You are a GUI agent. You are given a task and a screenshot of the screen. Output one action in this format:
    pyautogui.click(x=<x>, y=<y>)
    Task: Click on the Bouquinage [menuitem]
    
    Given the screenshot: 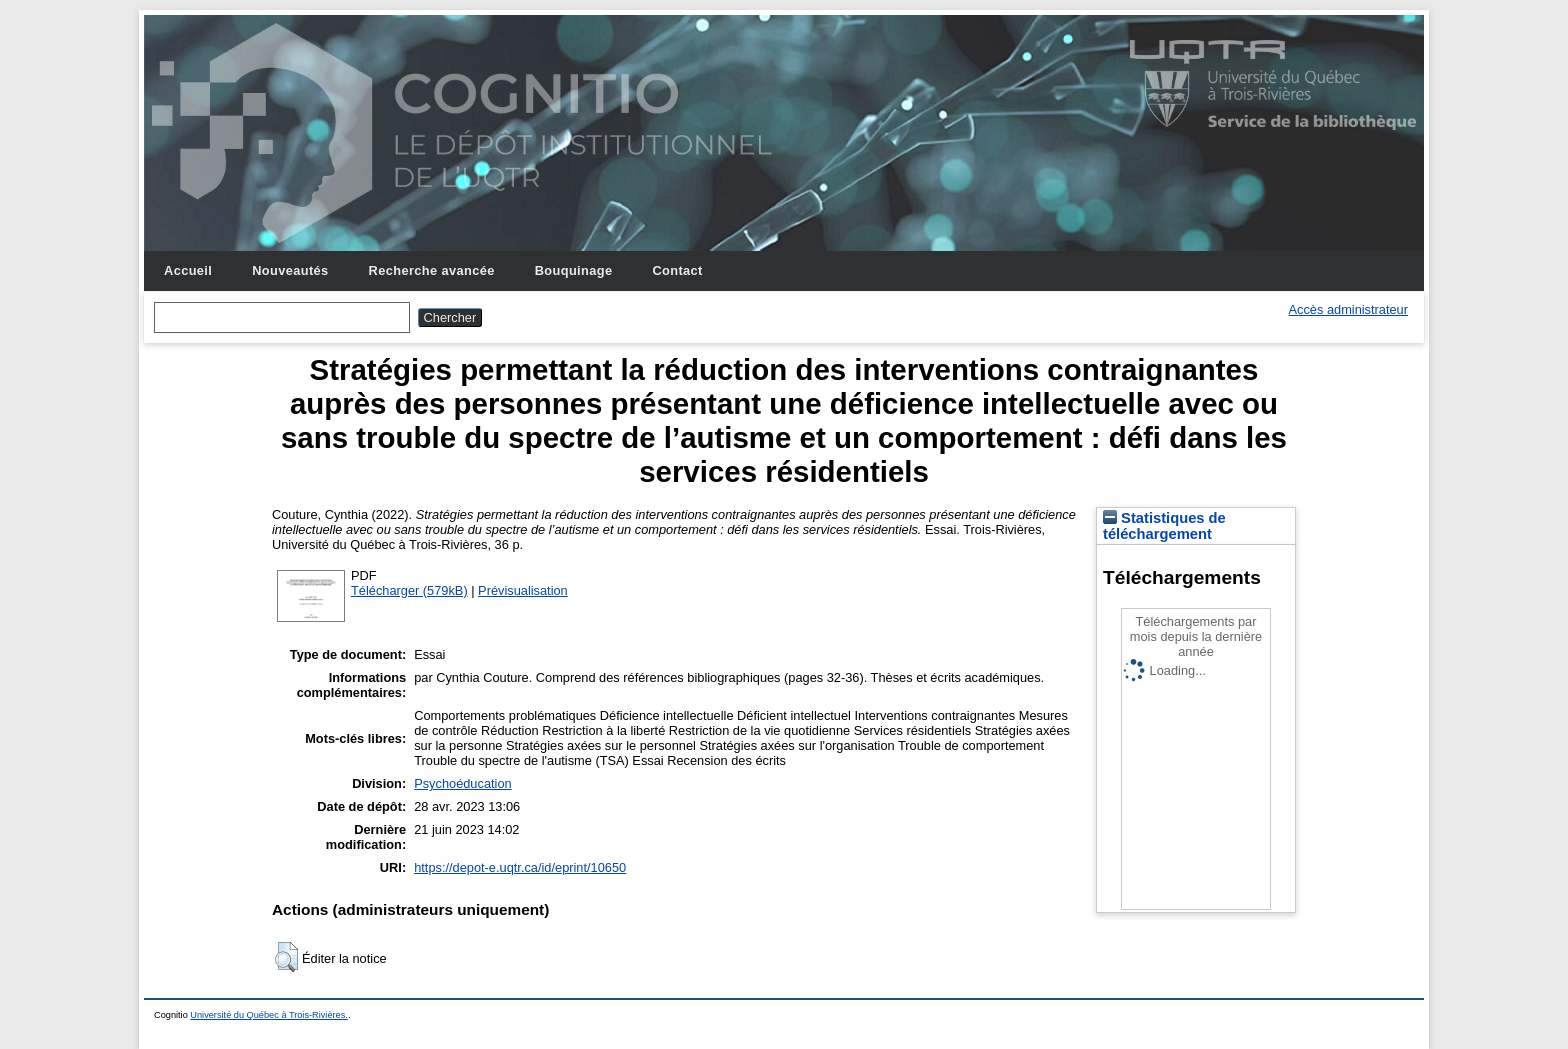 What is the action you would take?
    pyautogui.click(x=574, y=270)
    